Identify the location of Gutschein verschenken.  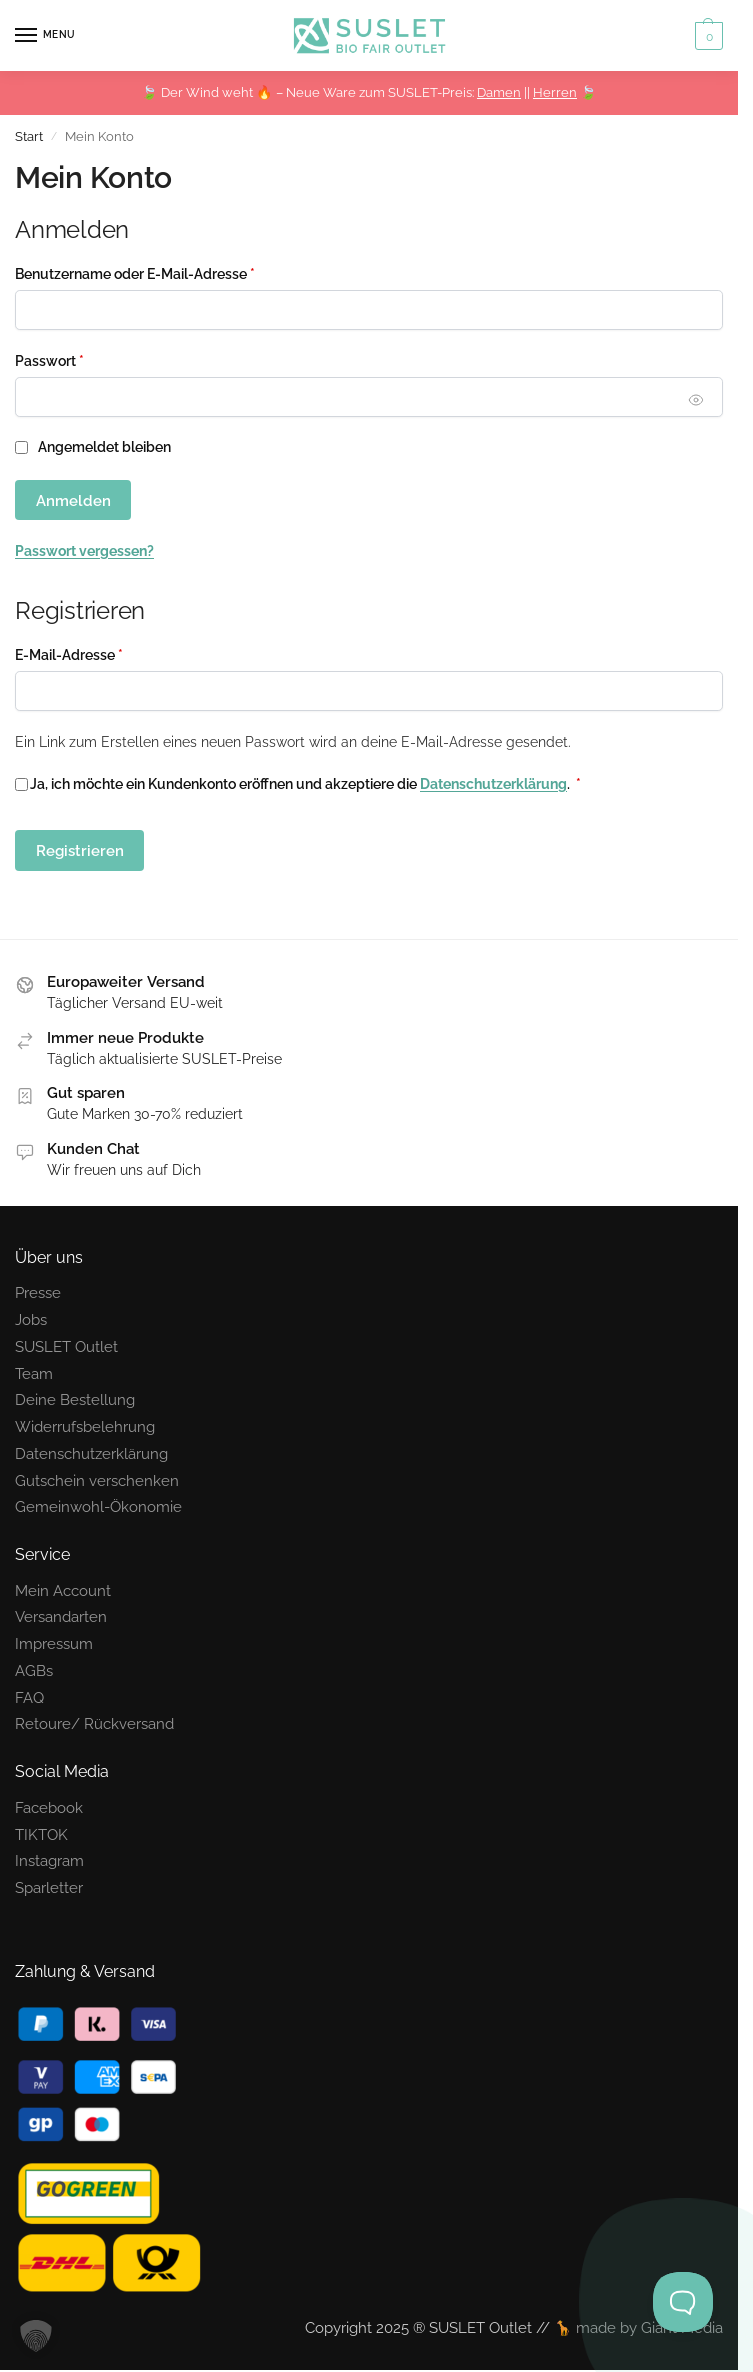
(97, 1480).